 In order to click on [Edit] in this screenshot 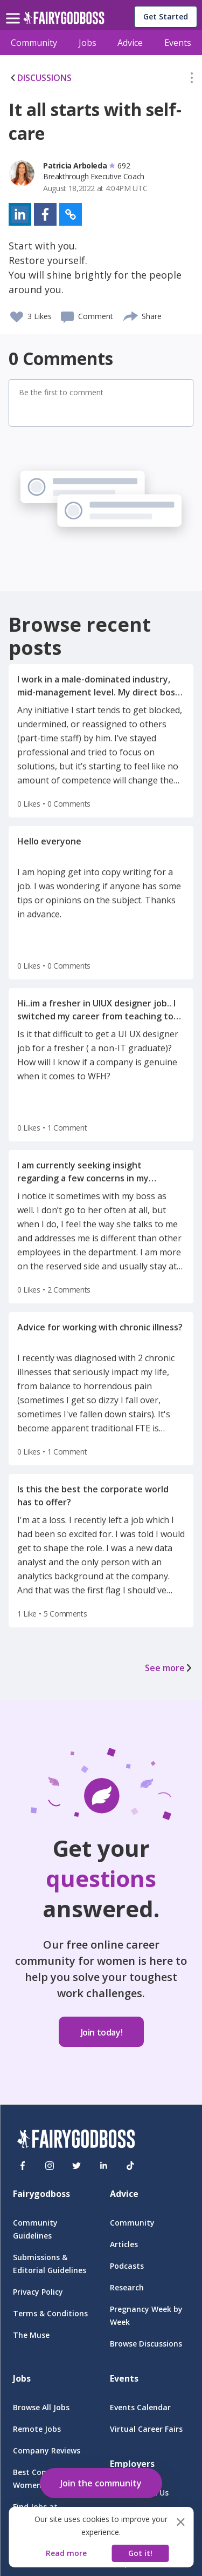, I will do `click(191, 79)`.